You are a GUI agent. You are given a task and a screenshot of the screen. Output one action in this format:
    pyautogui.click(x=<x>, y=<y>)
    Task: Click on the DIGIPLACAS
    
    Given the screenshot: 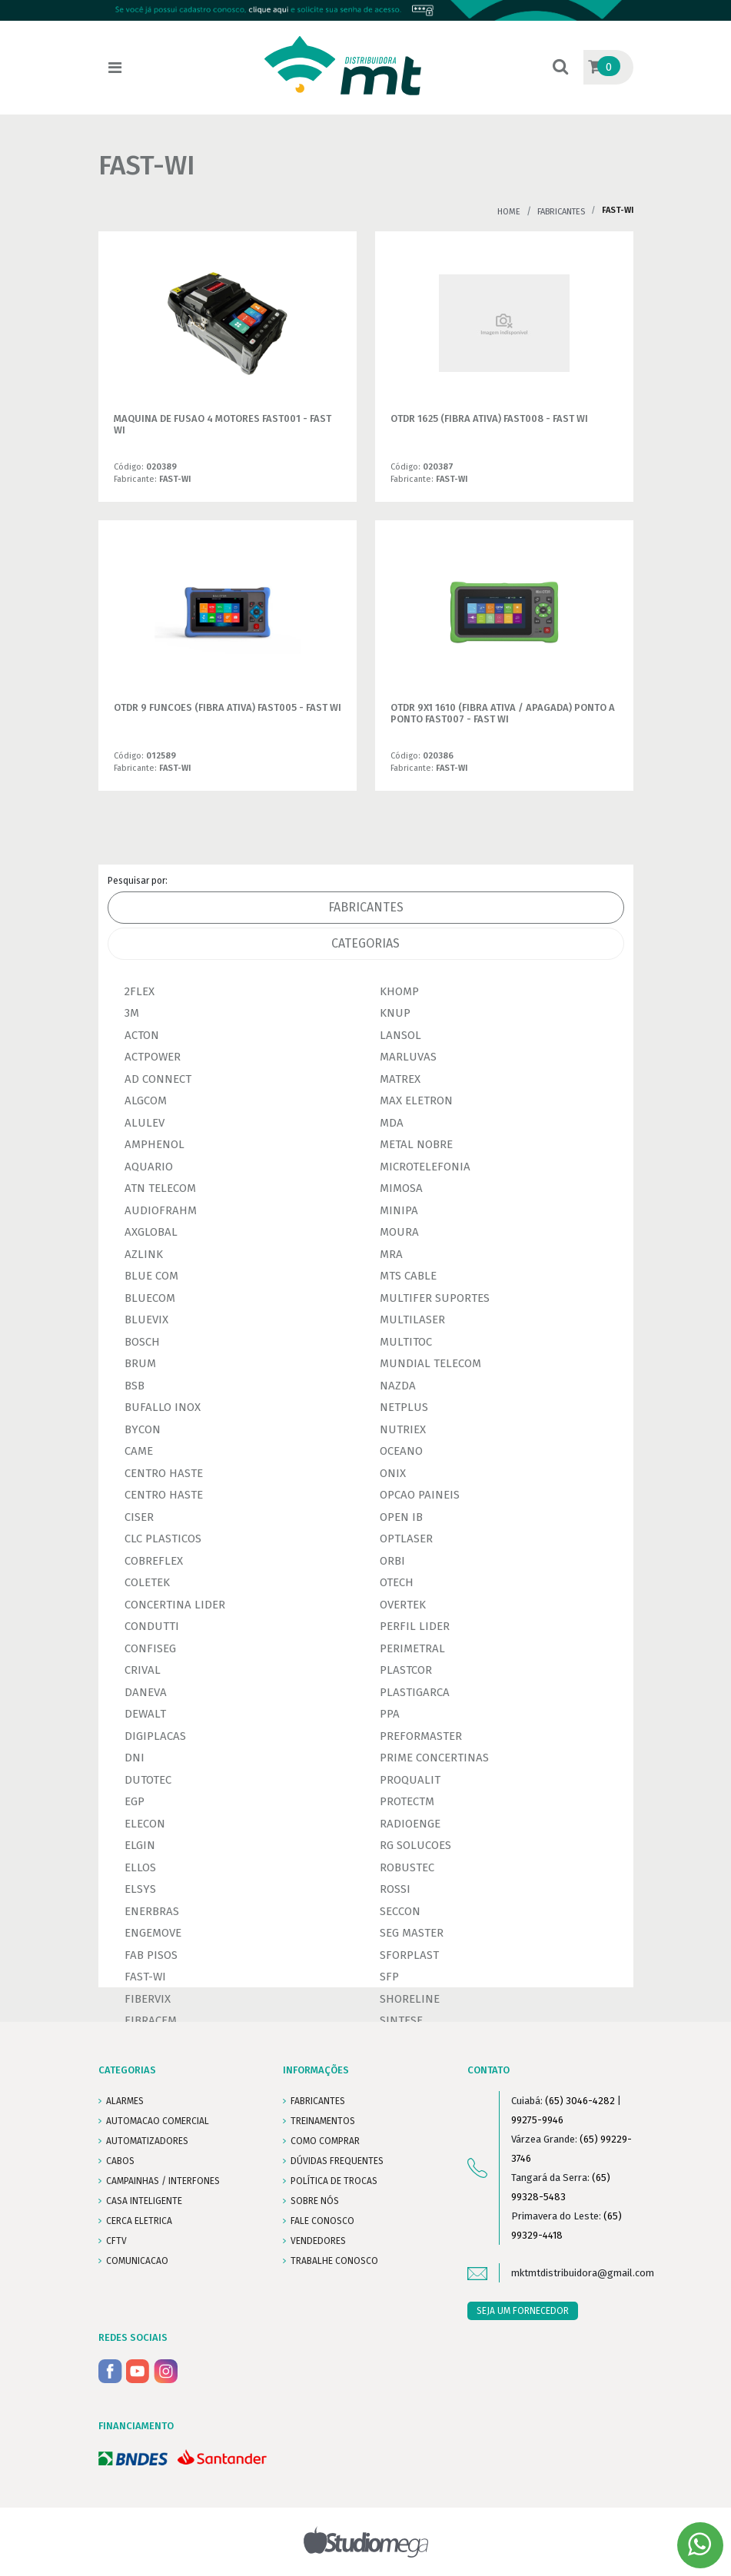 What is the action you would take?
    pyautogui.click(x=155, y=1736)
    